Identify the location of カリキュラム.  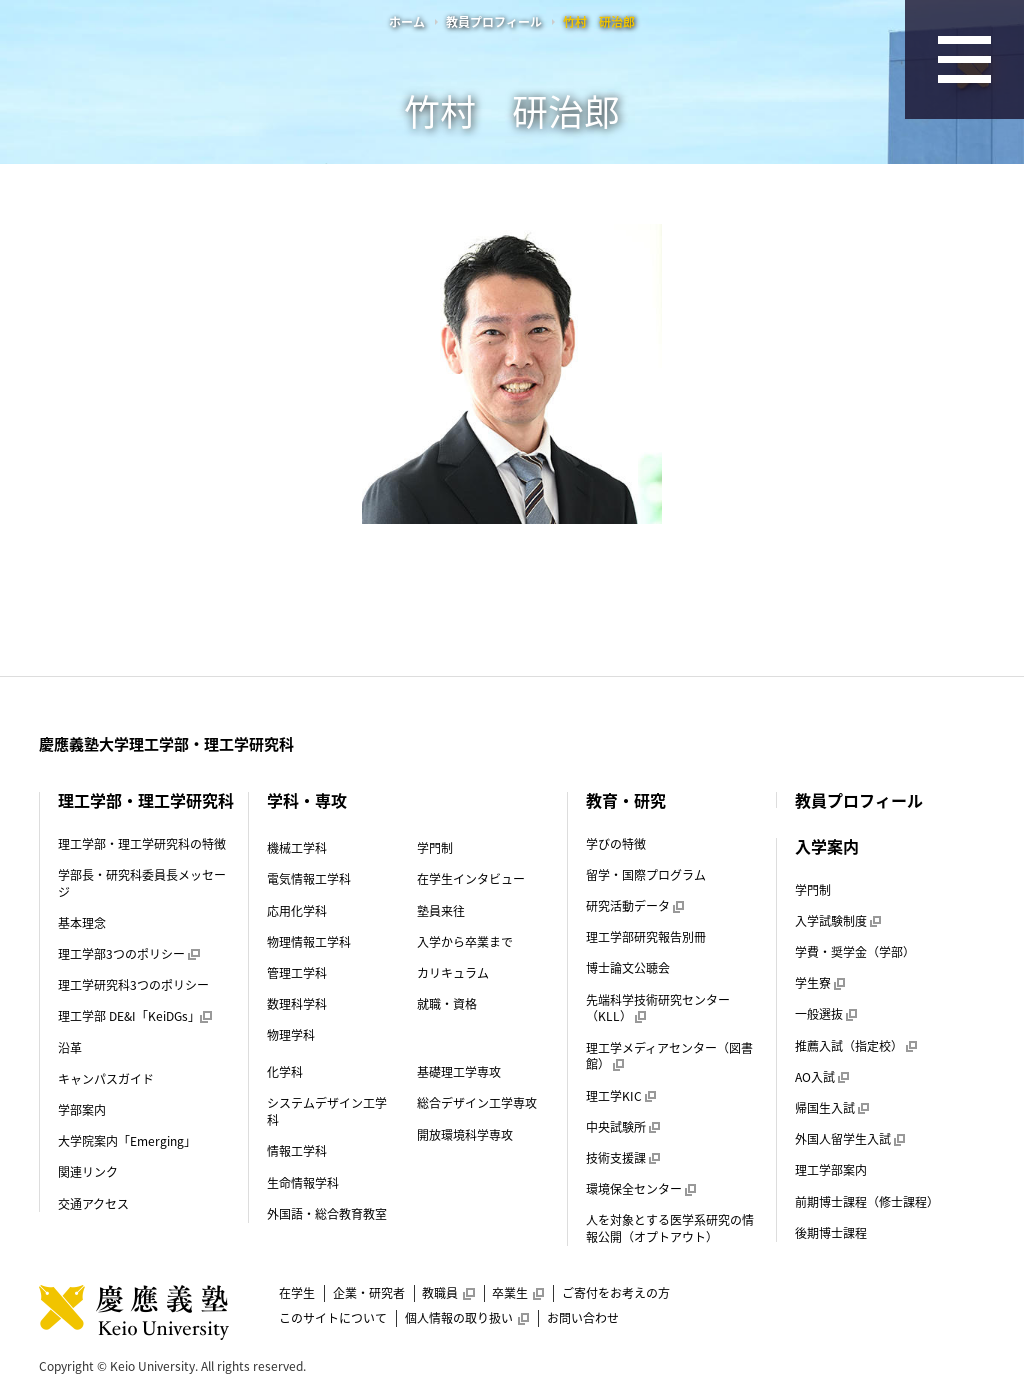
(453, 973).